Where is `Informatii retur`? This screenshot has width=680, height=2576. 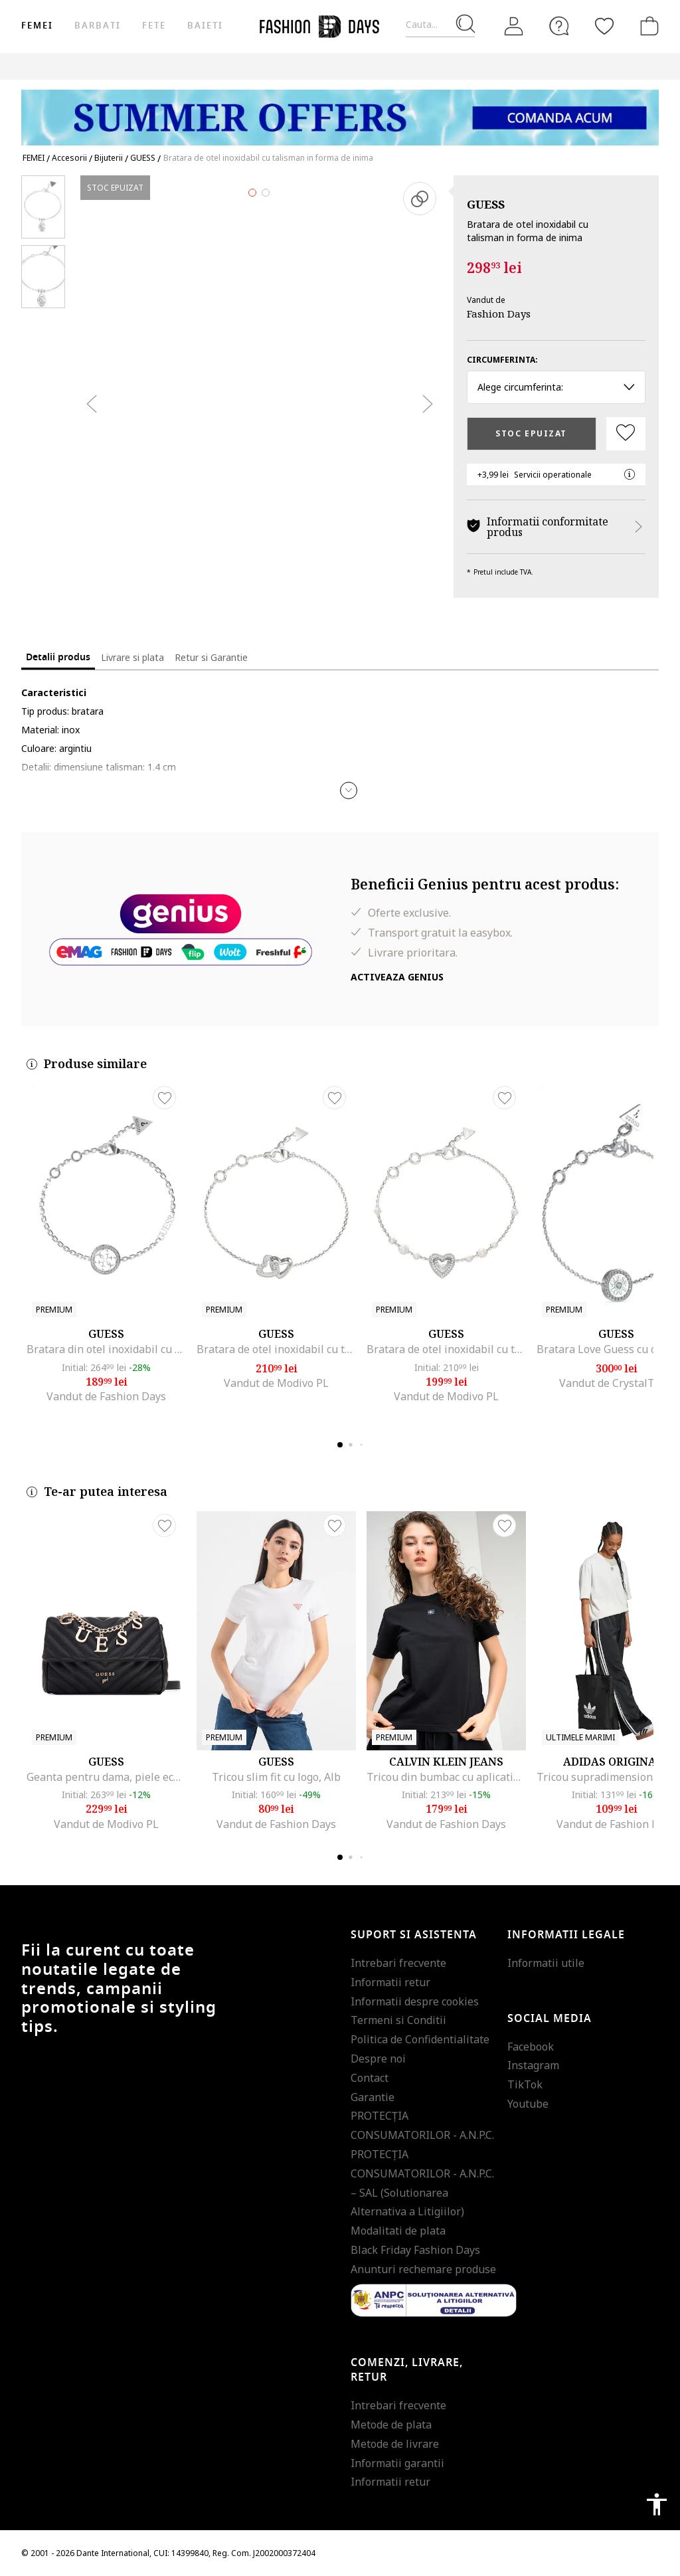
Informatii retur is located at coordinates (390, 1982).